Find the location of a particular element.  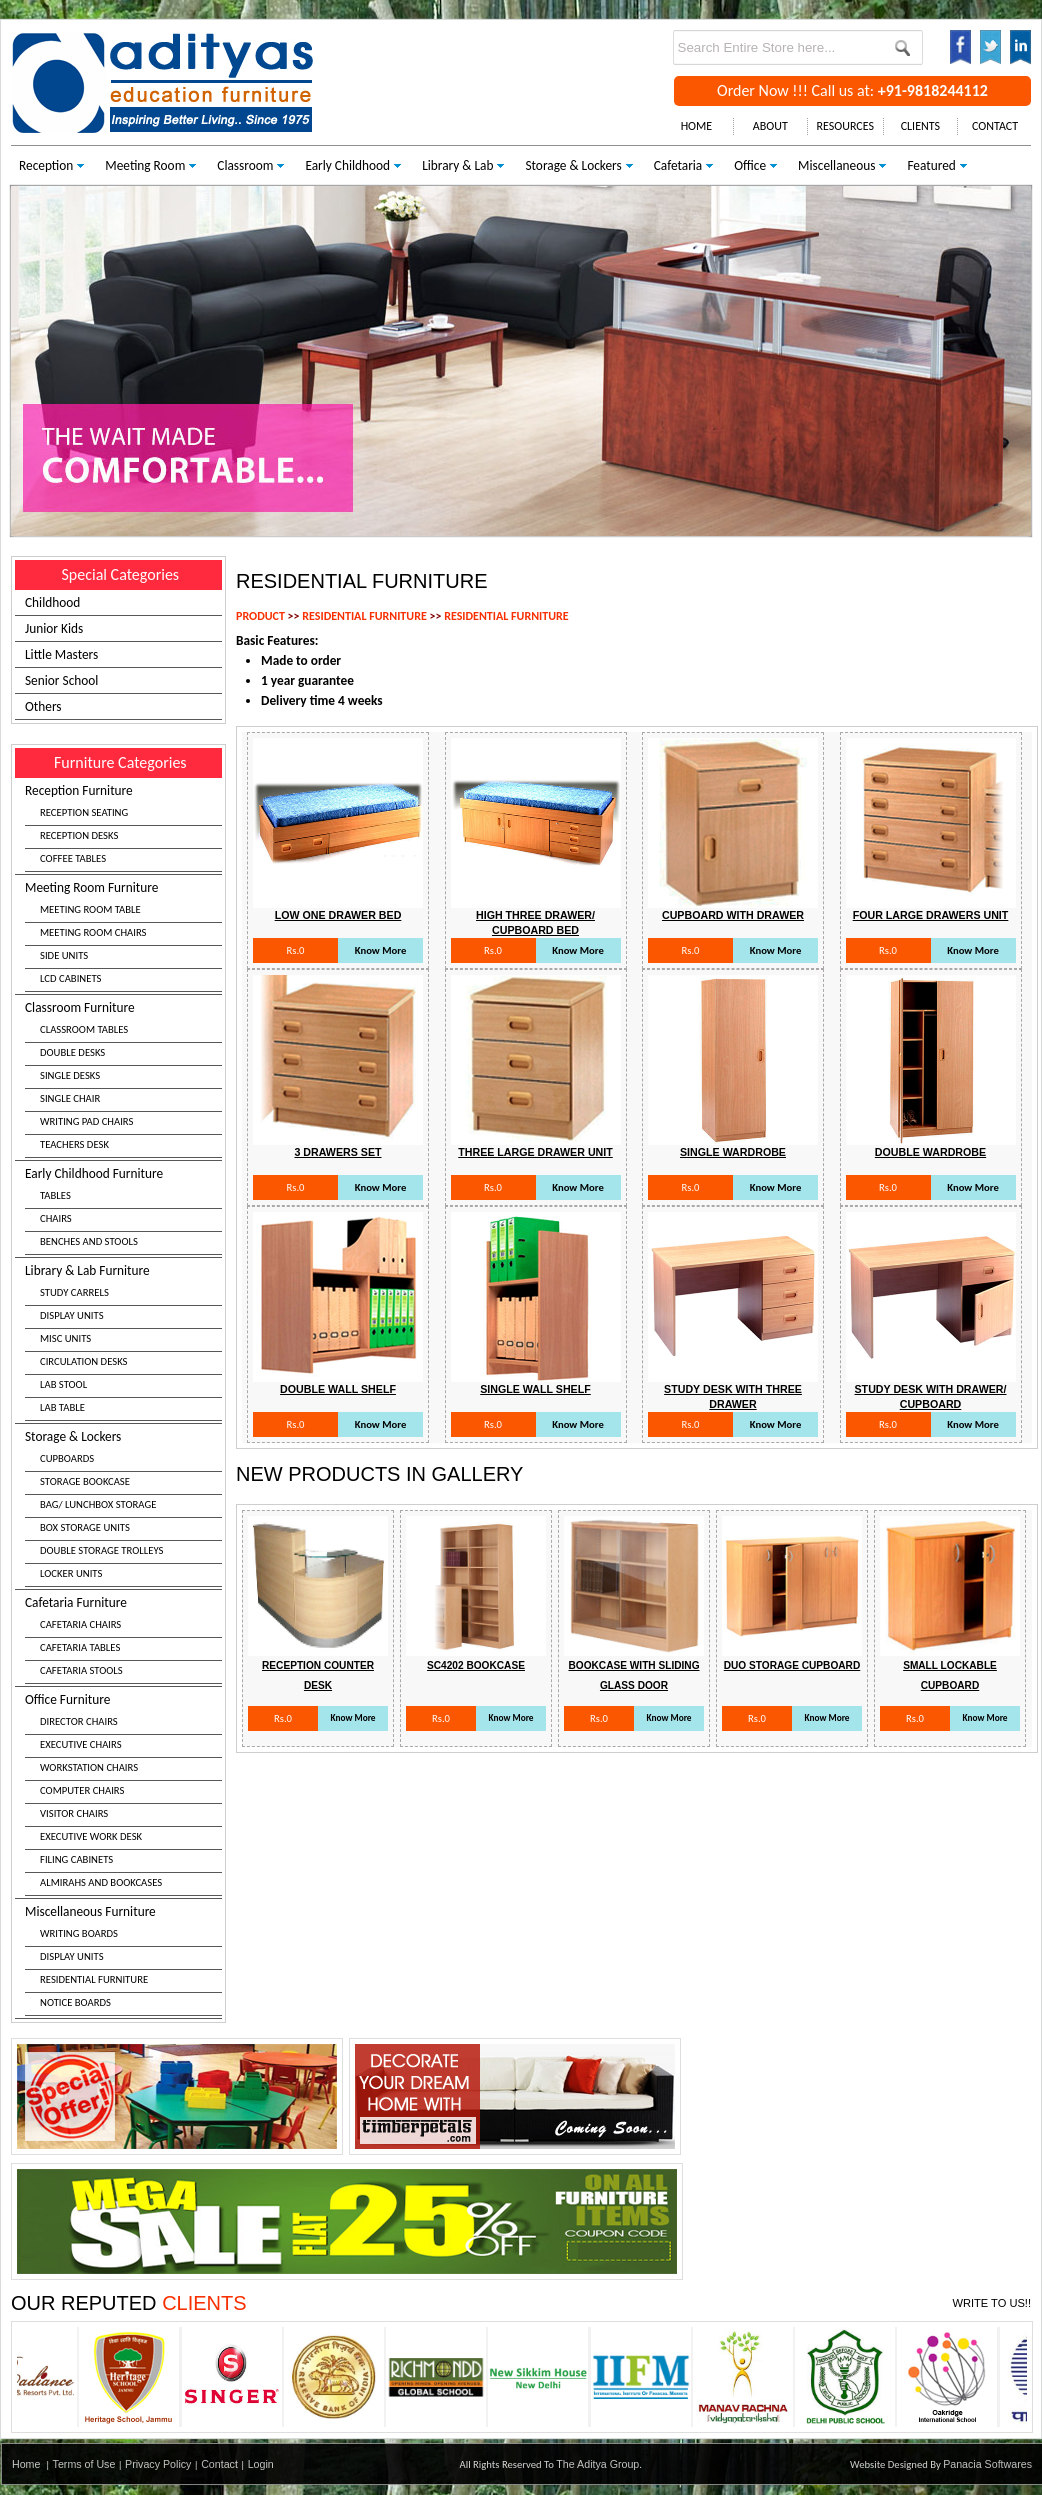

Contact is located at coordinates (219, 2464).